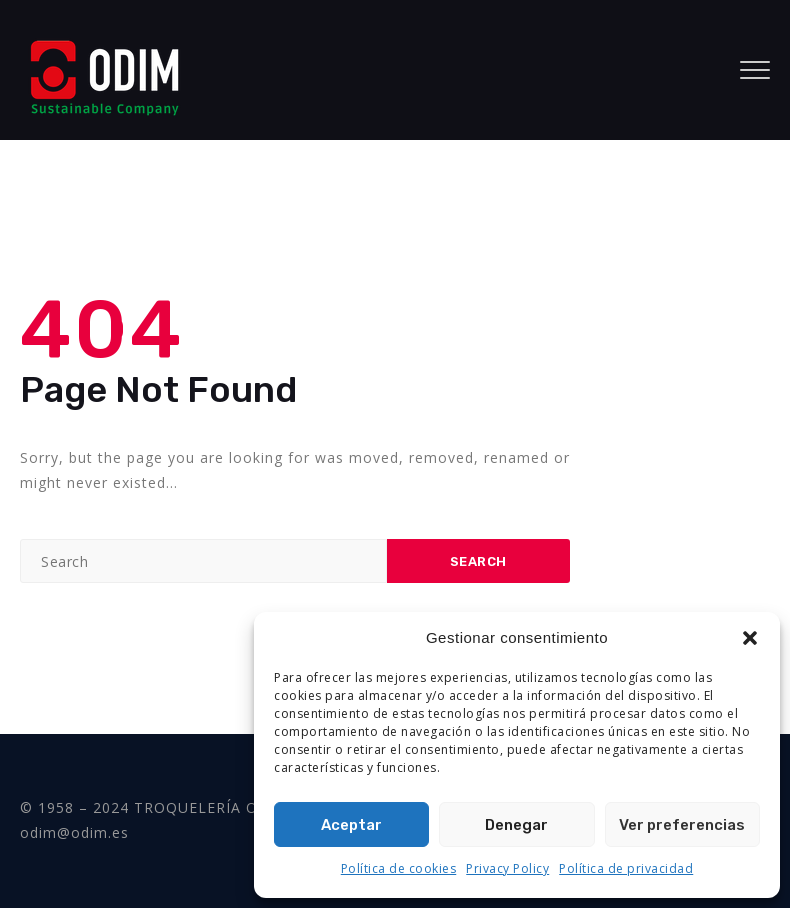  I want to click on [button], so click(750, 638).